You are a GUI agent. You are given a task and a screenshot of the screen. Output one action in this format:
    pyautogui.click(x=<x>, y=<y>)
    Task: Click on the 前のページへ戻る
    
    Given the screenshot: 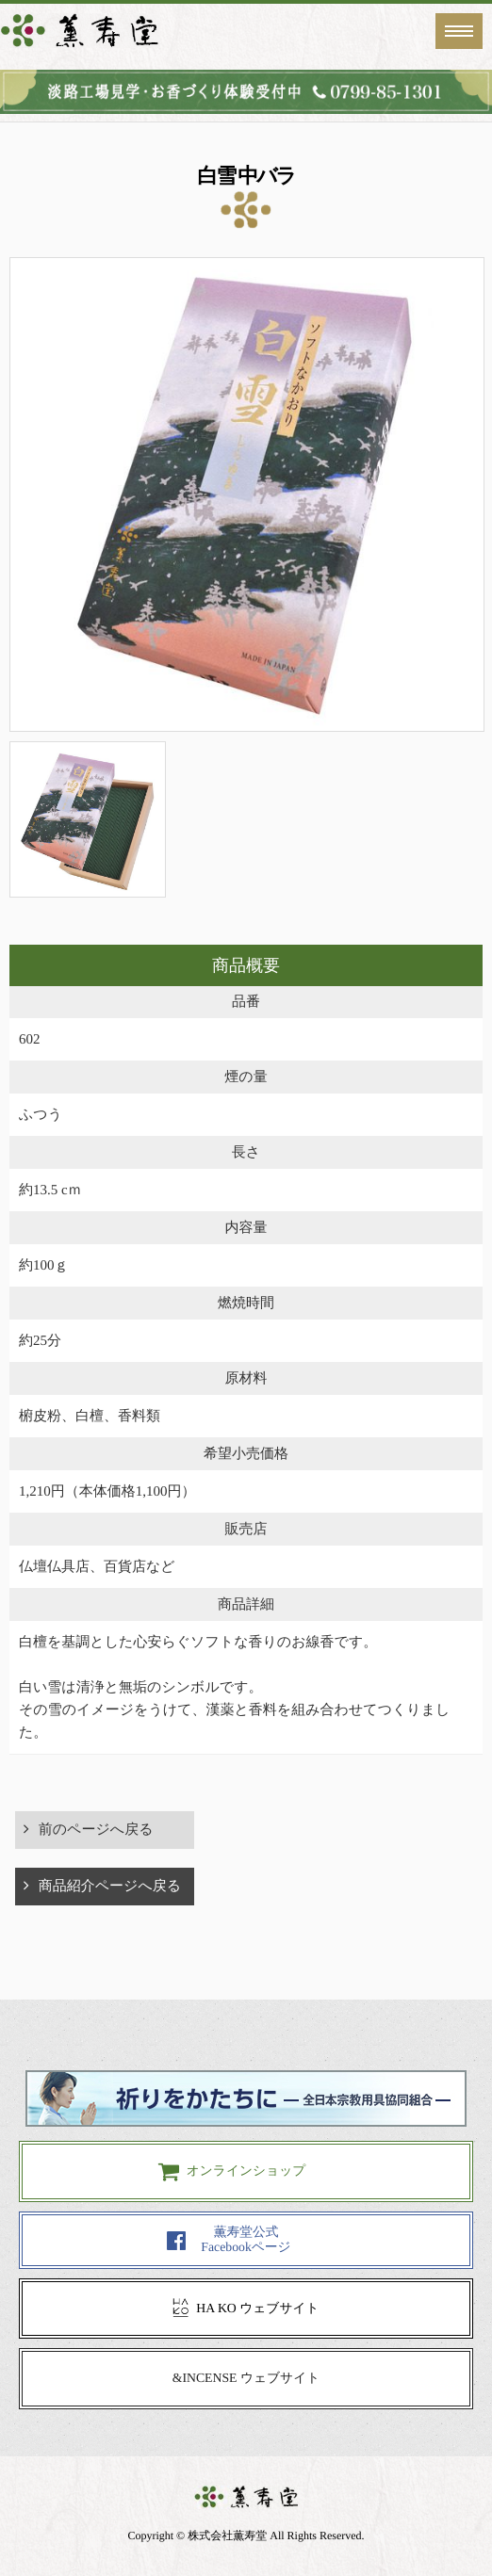 What is the action you would take?
    pyautogui.click(x=96, y=1830)
    